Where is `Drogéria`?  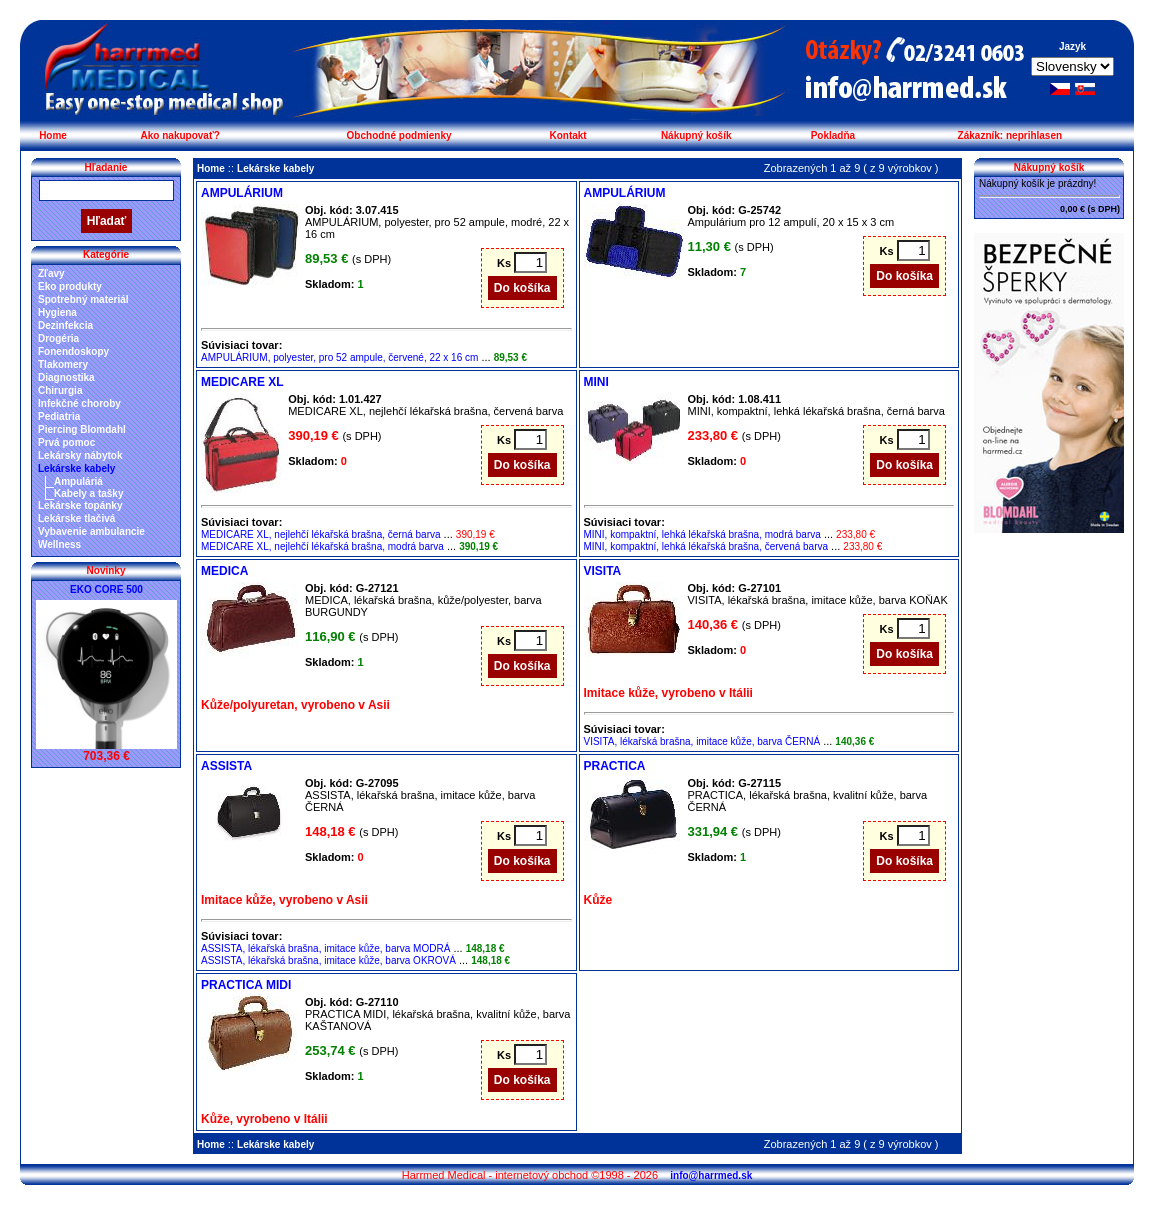 Drogéria is located at coordinates (58, 338).